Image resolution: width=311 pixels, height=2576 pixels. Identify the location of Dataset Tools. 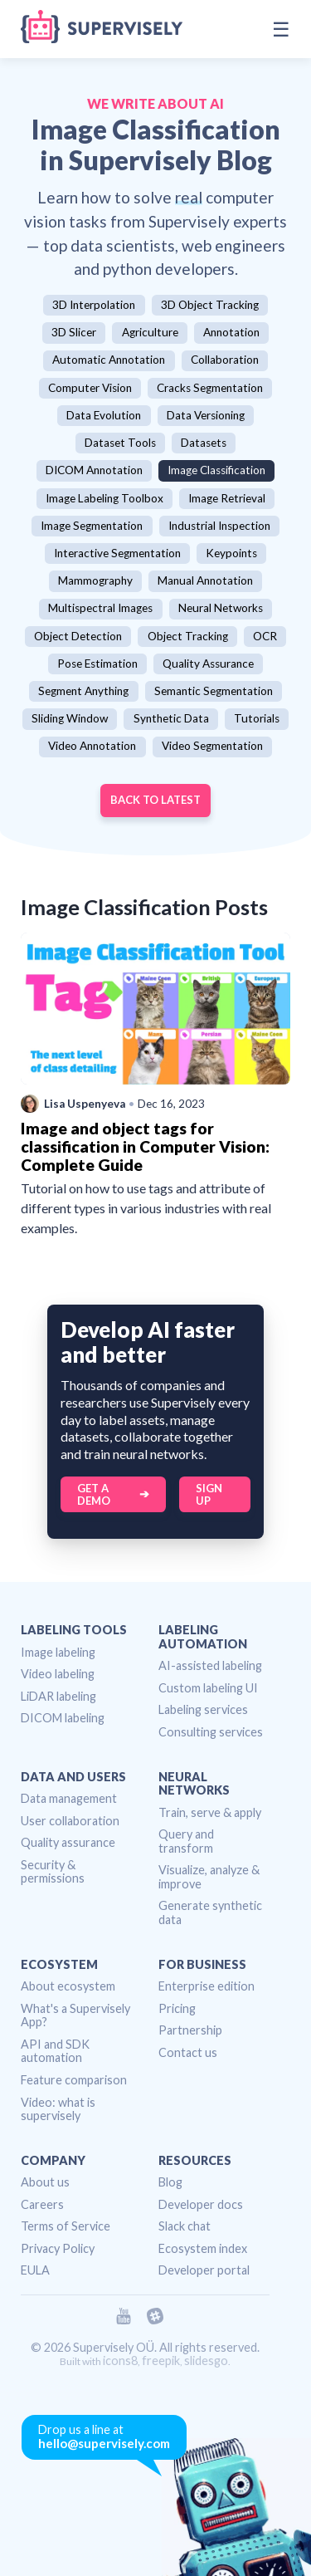
(120, 442).